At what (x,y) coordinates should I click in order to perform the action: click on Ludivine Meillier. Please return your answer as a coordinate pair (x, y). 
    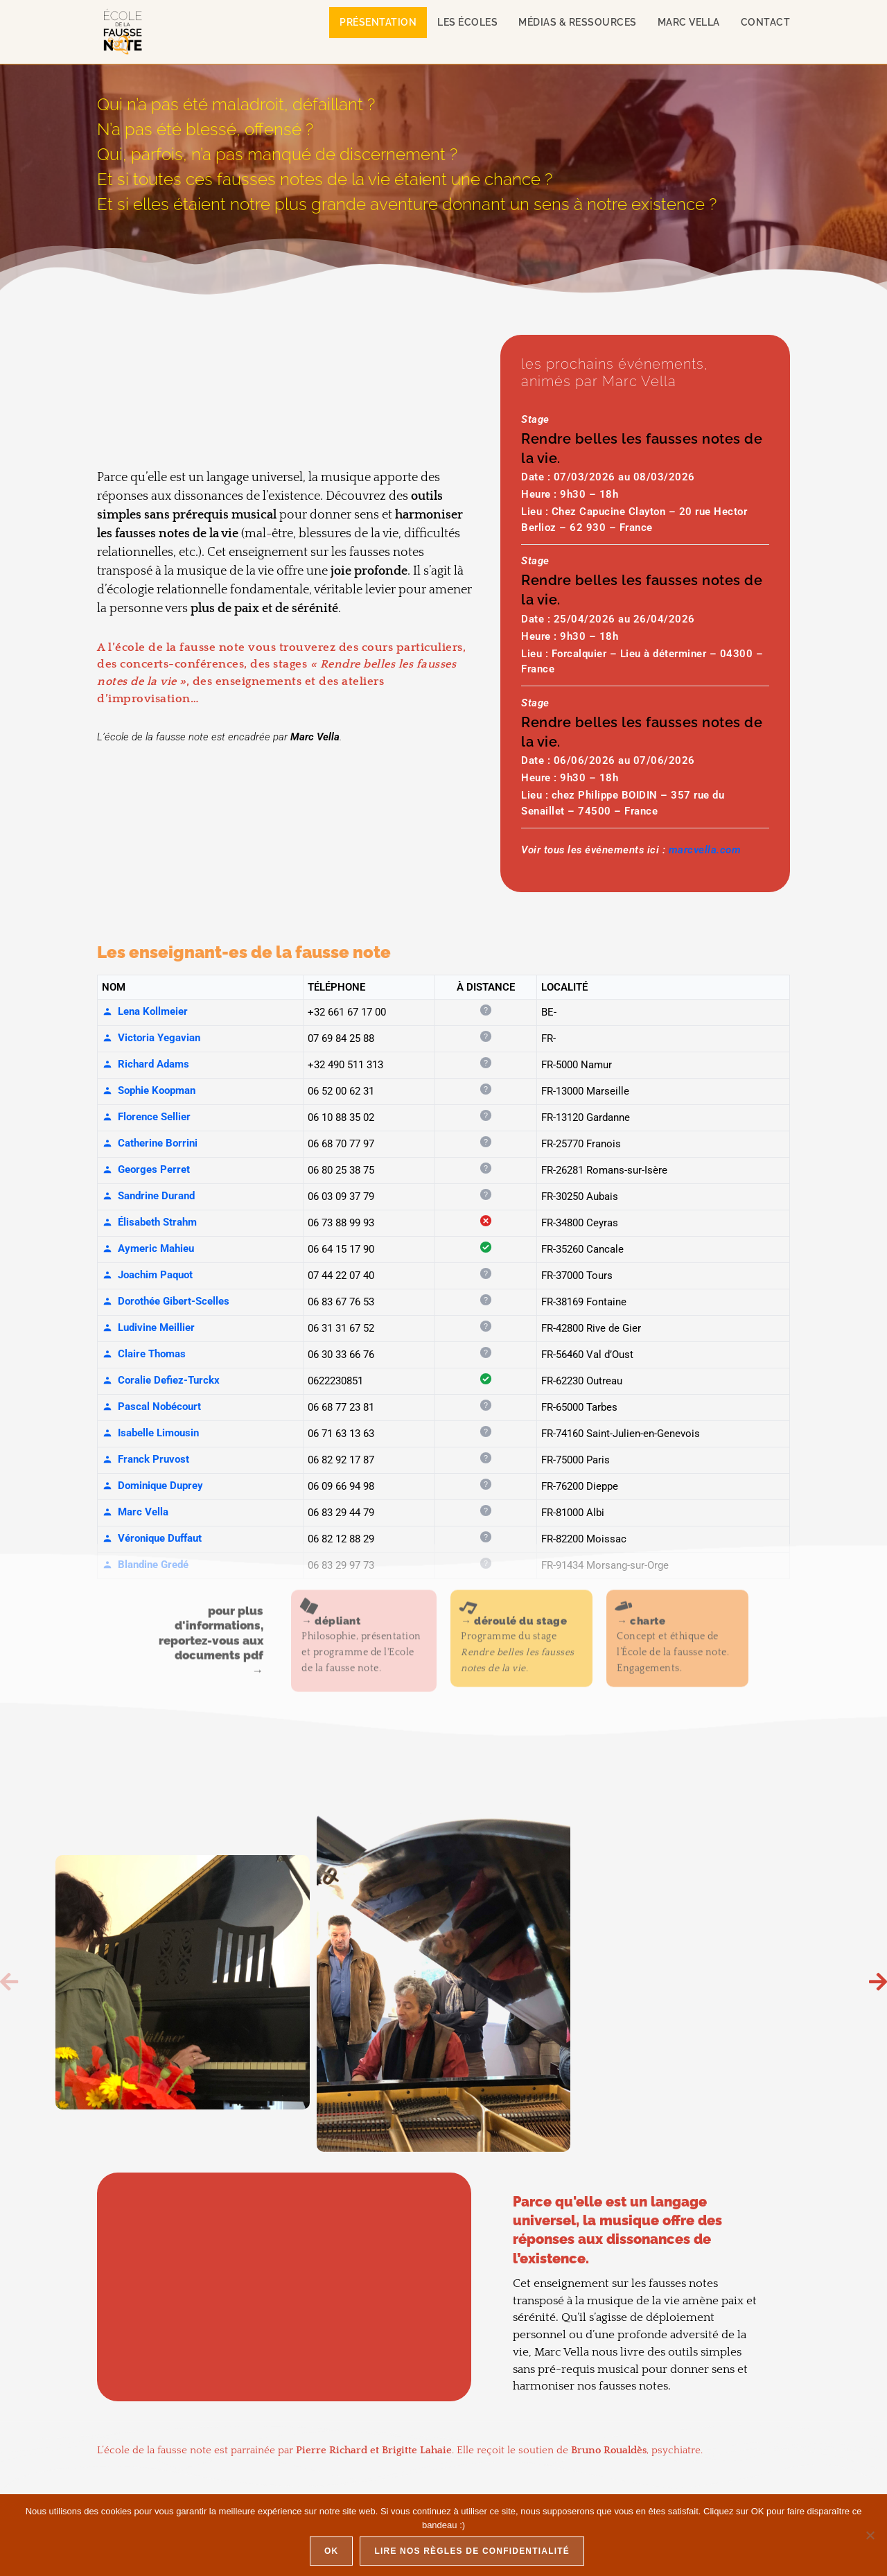
    Looking at the image, I should click on (148, 1327).